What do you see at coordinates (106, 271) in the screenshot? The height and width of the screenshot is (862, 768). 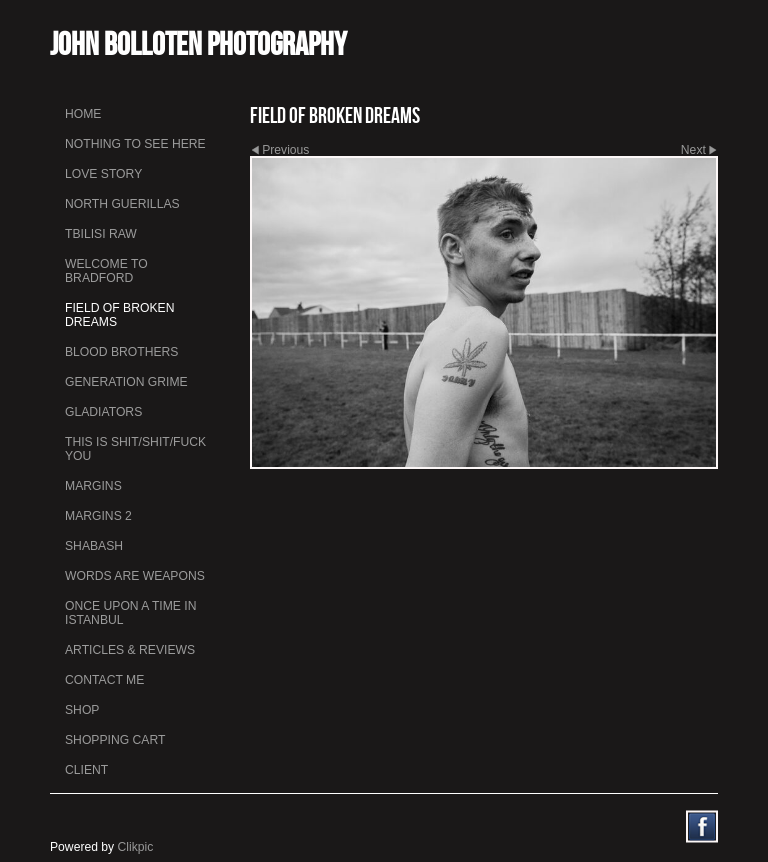 I see `Welcome to Bradford` at bounding box center [106, 271].